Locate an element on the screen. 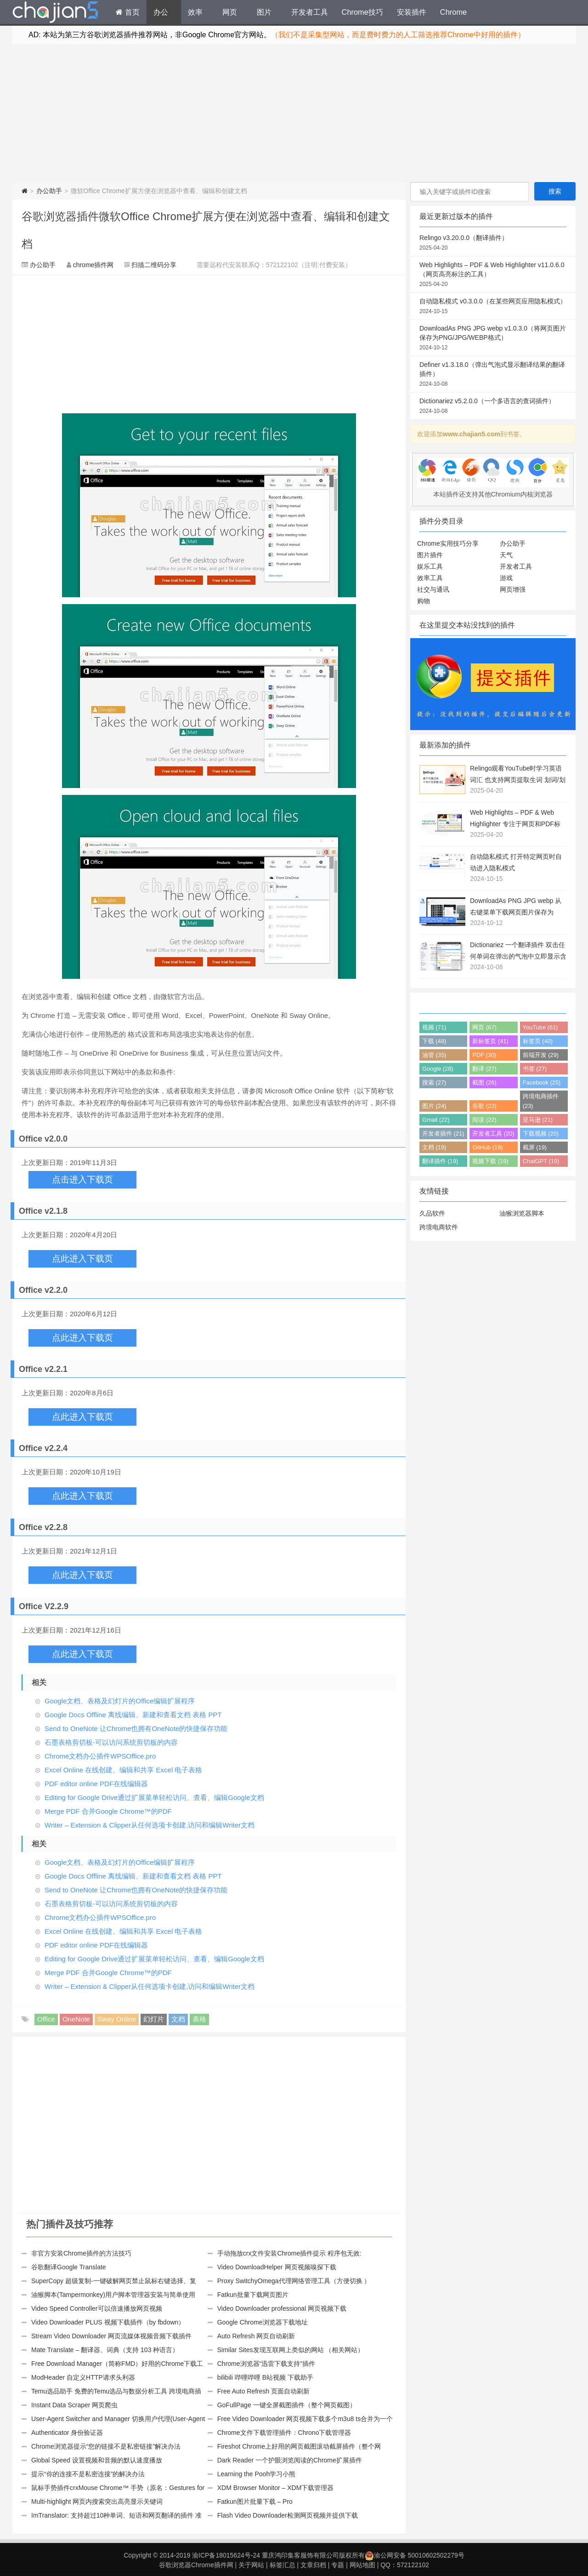 This screenshot has height=2576, width=588. 亚马逊 (21) is located at coordinates (538, 1119).